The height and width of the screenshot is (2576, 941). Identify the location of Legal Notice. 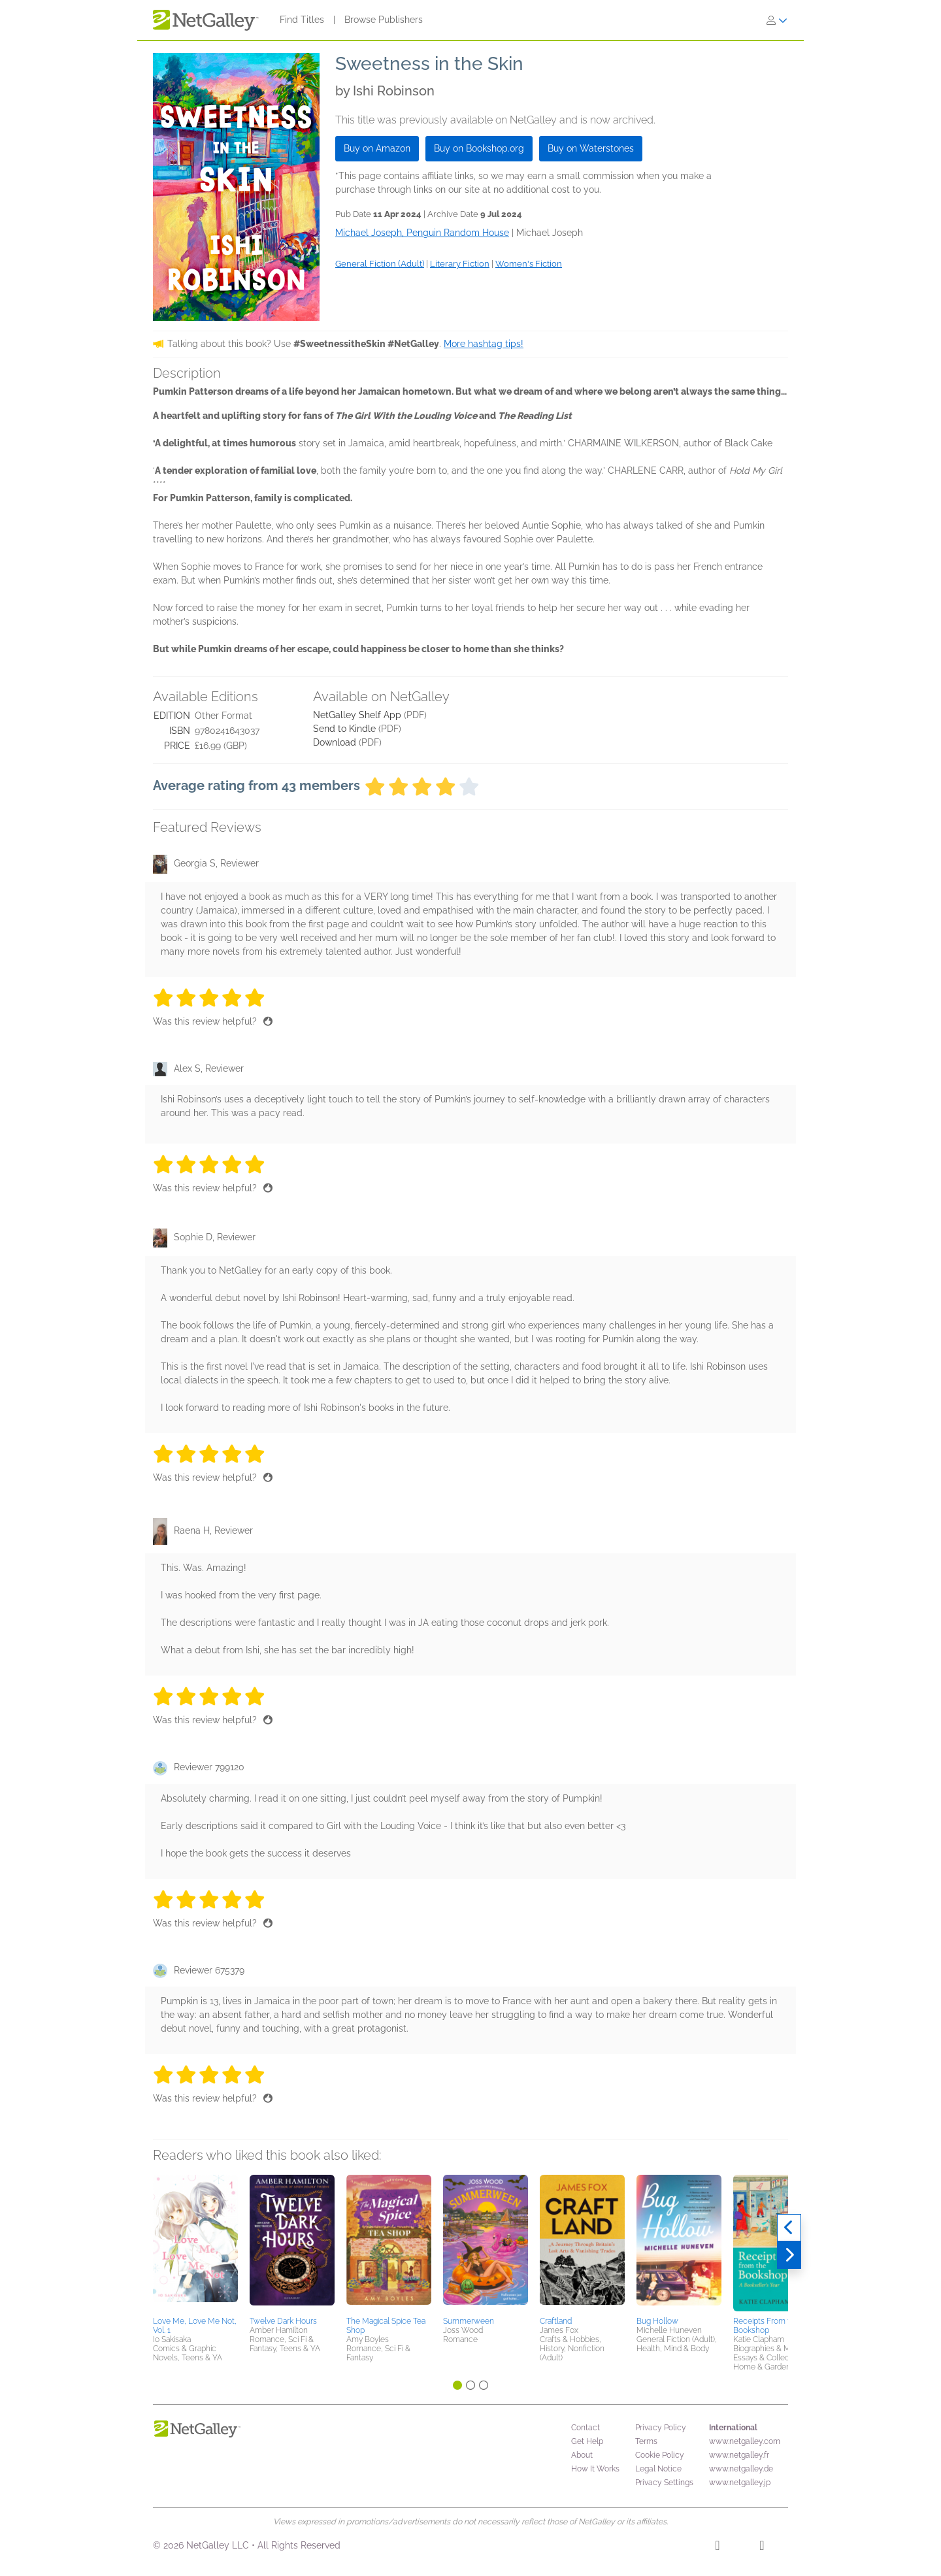
(658, 2468).